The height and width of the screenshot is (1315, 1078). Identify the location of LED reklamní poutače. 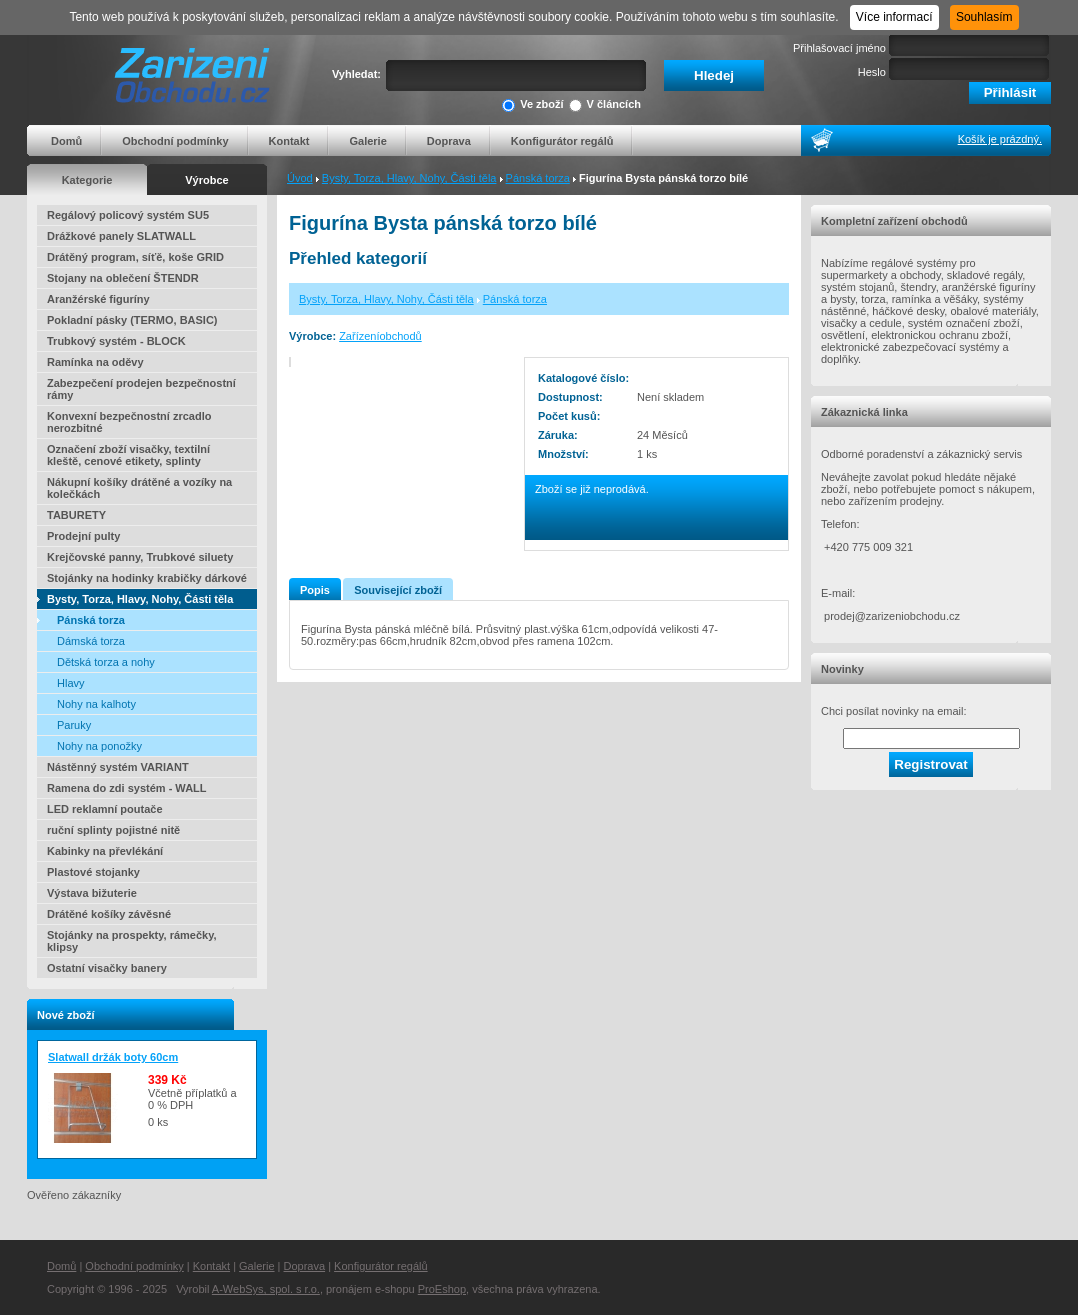
(105, 809).